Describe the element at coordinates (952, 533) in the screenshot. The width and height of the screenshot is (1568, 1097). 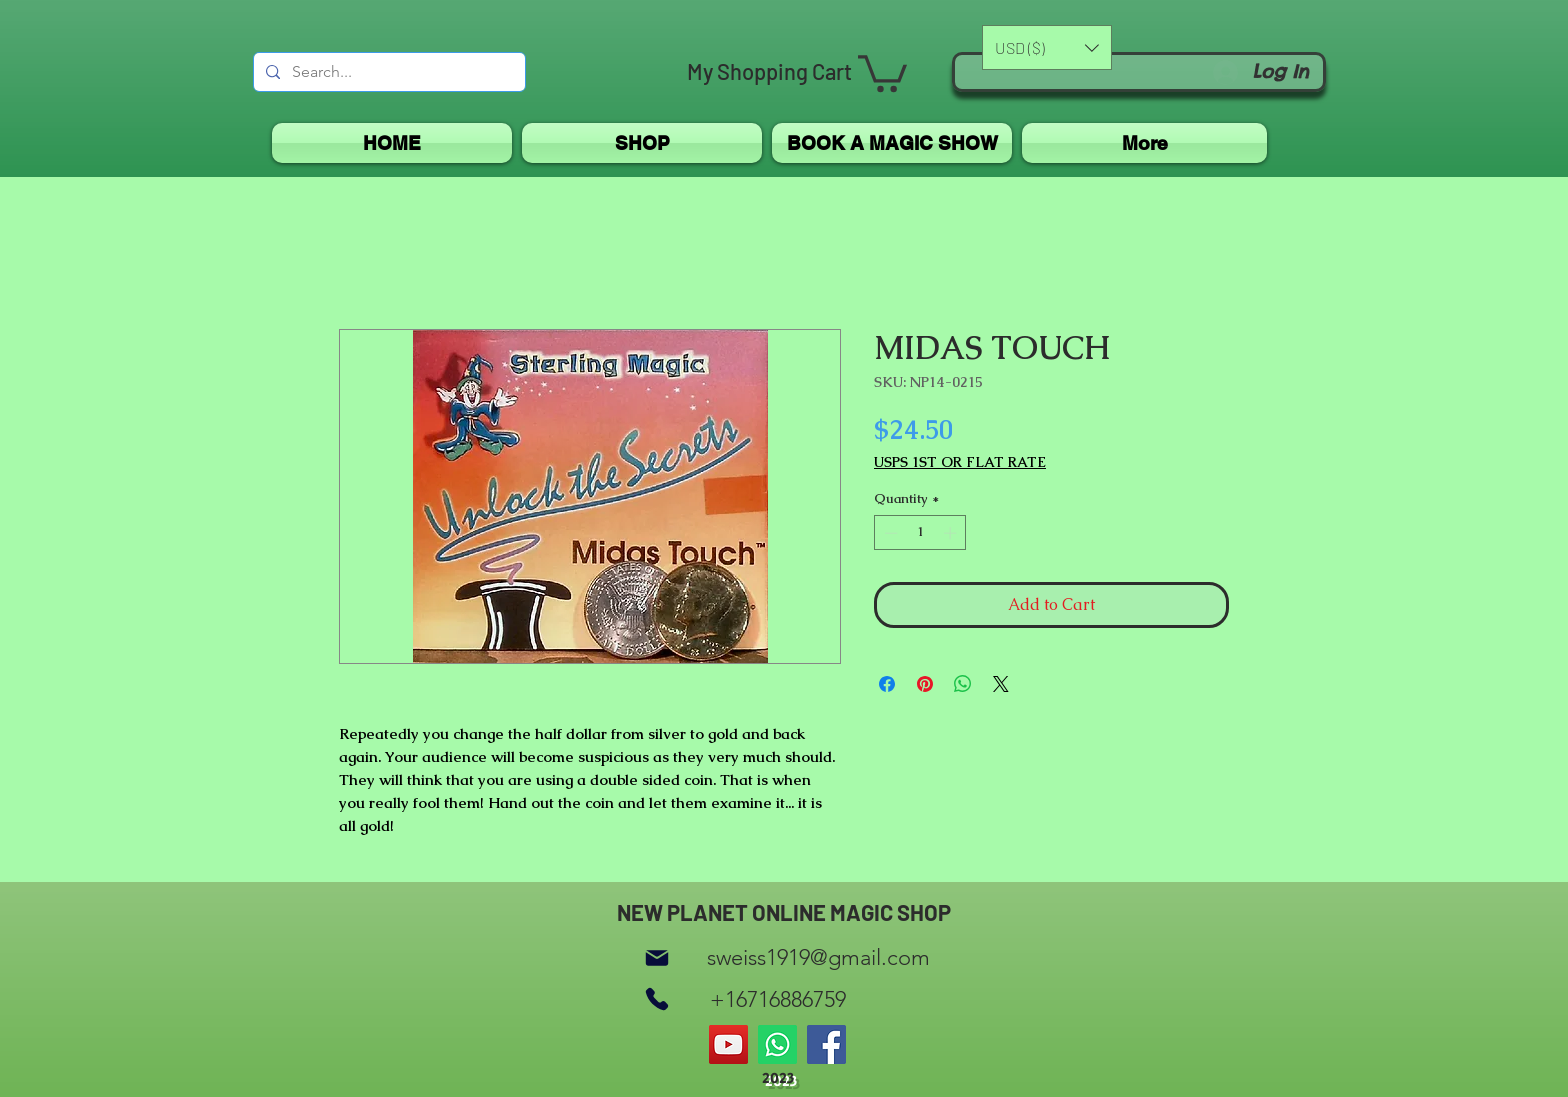
I see `[Increment]` at that location.